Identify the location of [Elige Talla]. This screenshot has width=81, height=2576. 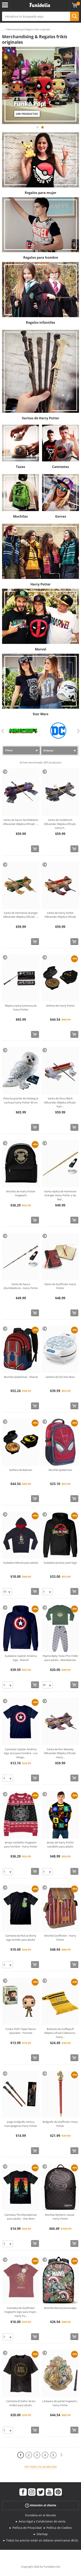
(7, 1591).